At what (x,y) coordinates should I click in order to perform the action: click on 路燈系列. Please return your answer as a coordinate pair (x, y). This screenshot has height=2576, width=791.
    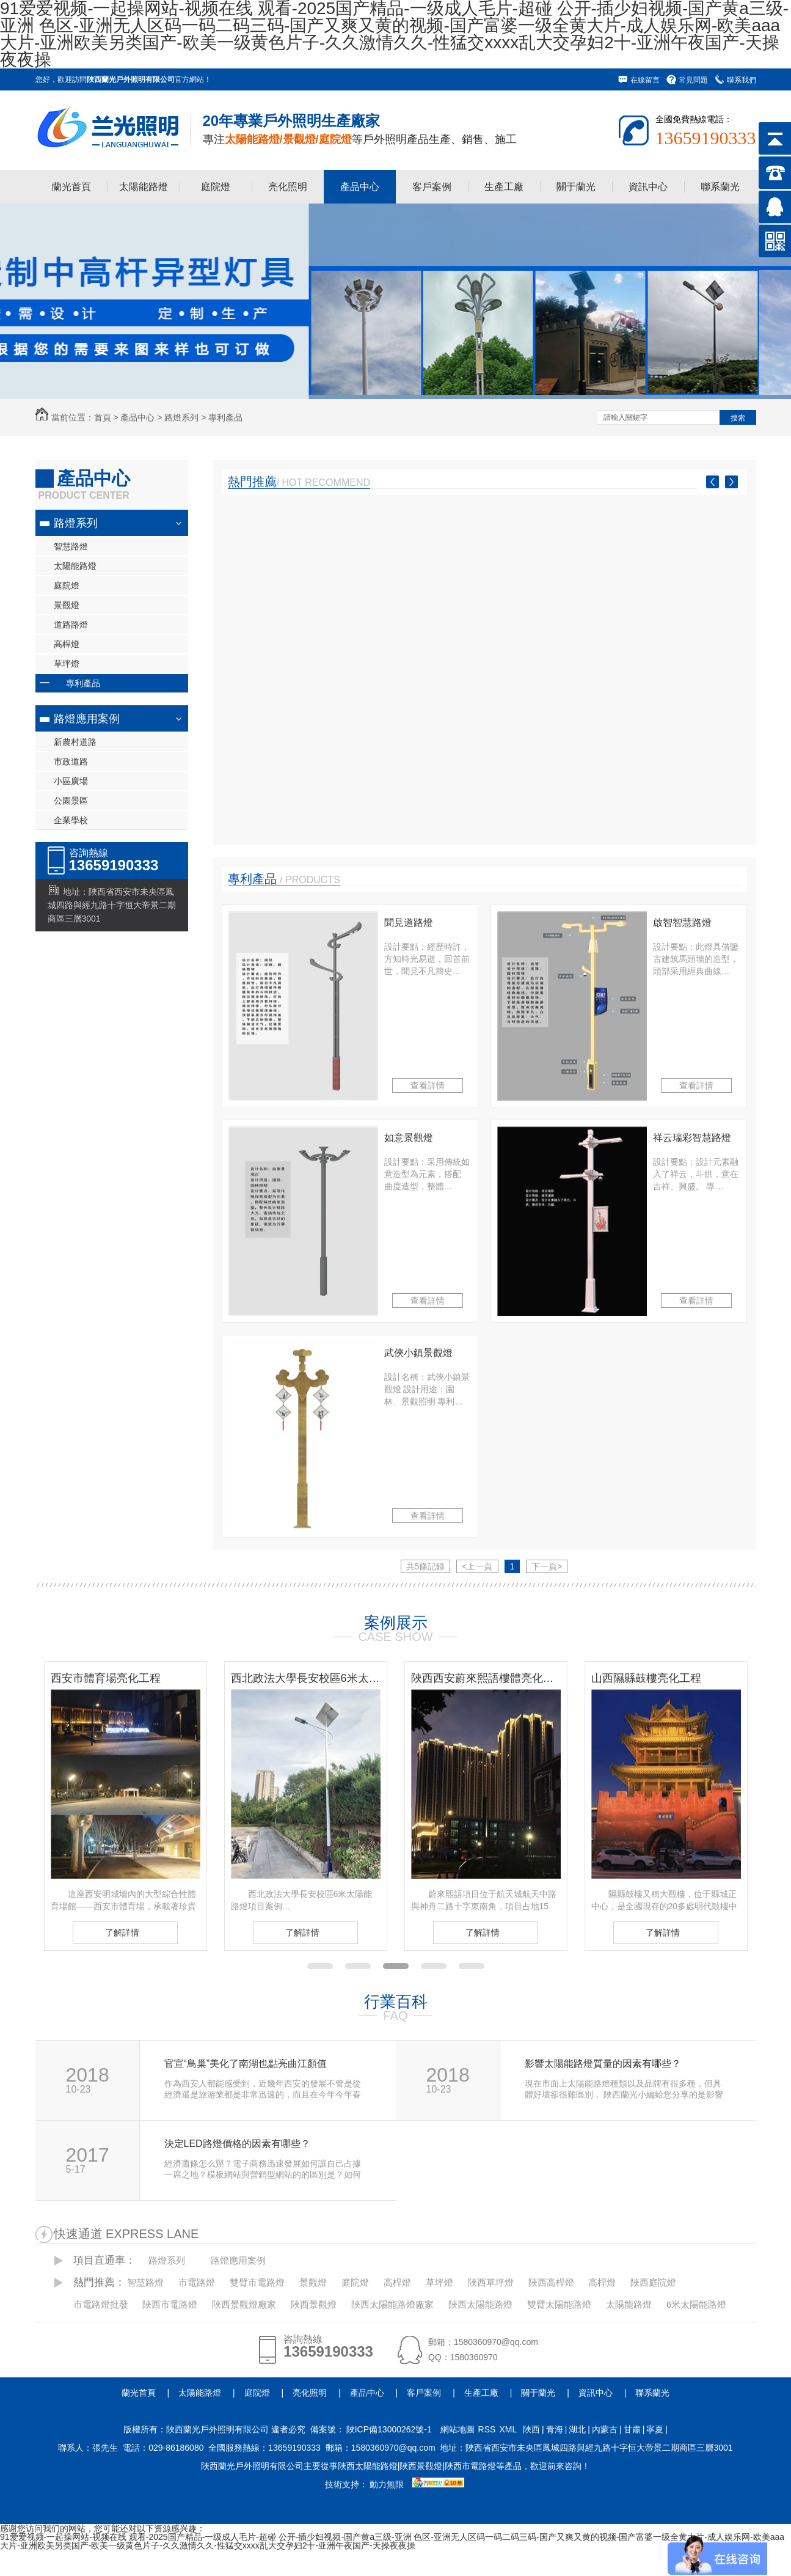
    Looking at the image, I should click on (181, 417).